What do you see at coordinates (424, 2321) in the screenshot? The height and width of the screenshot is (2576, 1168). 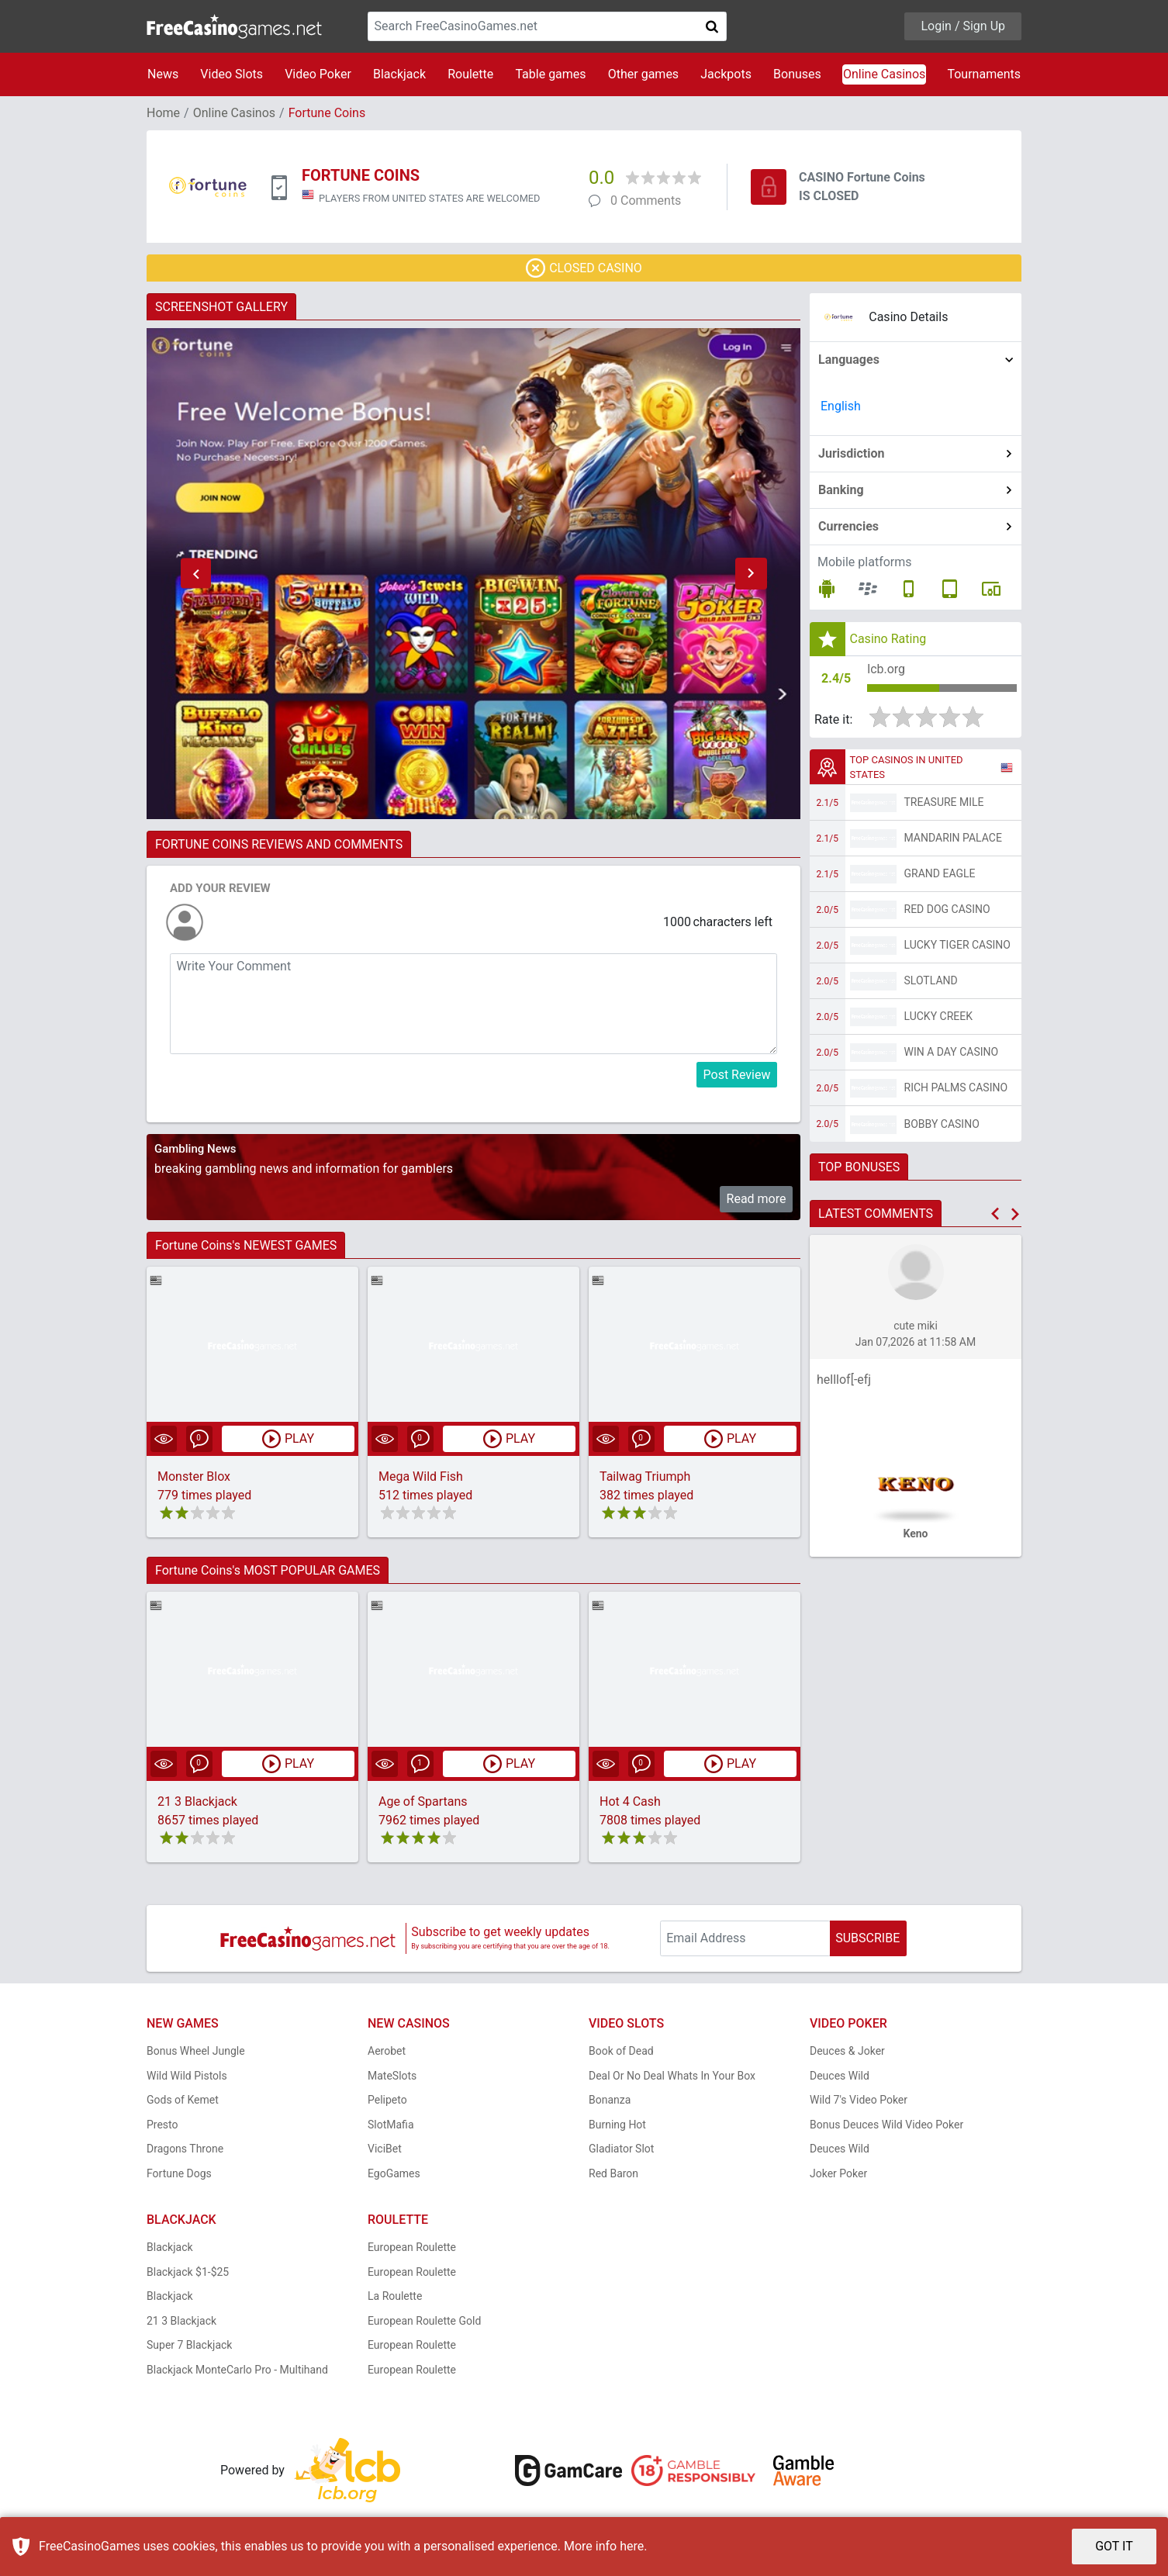 I see `European Roulette Gold` at bounding box center [424, 2321].